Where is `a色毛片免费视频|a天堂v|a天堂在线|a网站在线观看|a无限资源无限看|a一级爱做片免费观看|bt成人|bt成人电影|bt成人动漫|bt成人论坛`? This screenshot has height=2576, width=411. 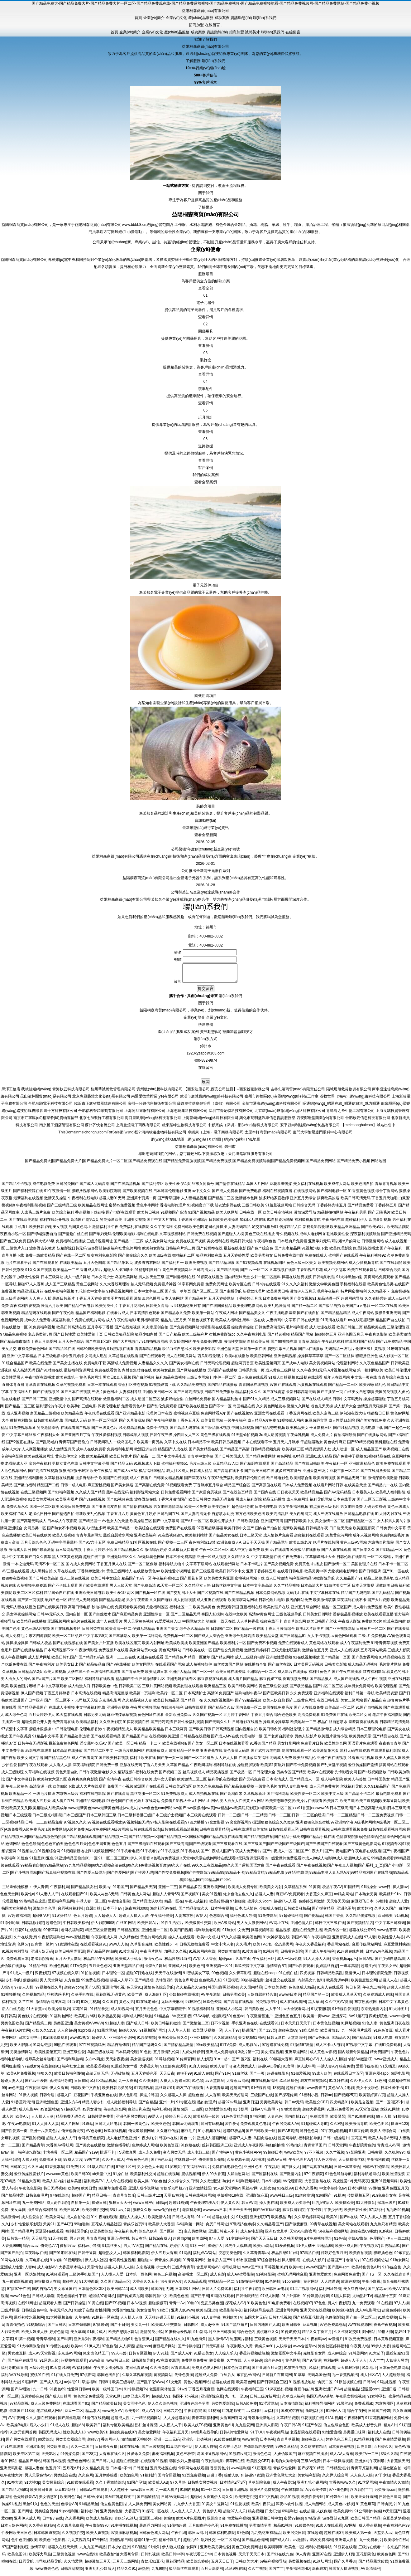 a色毛片免费视频|a天堂v|a天堂在线|a网站在线观看|a无限资源无限看|a一级爱做片免费观看|bt成人|bt成人电影|bt成人动漫|bt成人论坛 is located at coordinates (260, 1862).